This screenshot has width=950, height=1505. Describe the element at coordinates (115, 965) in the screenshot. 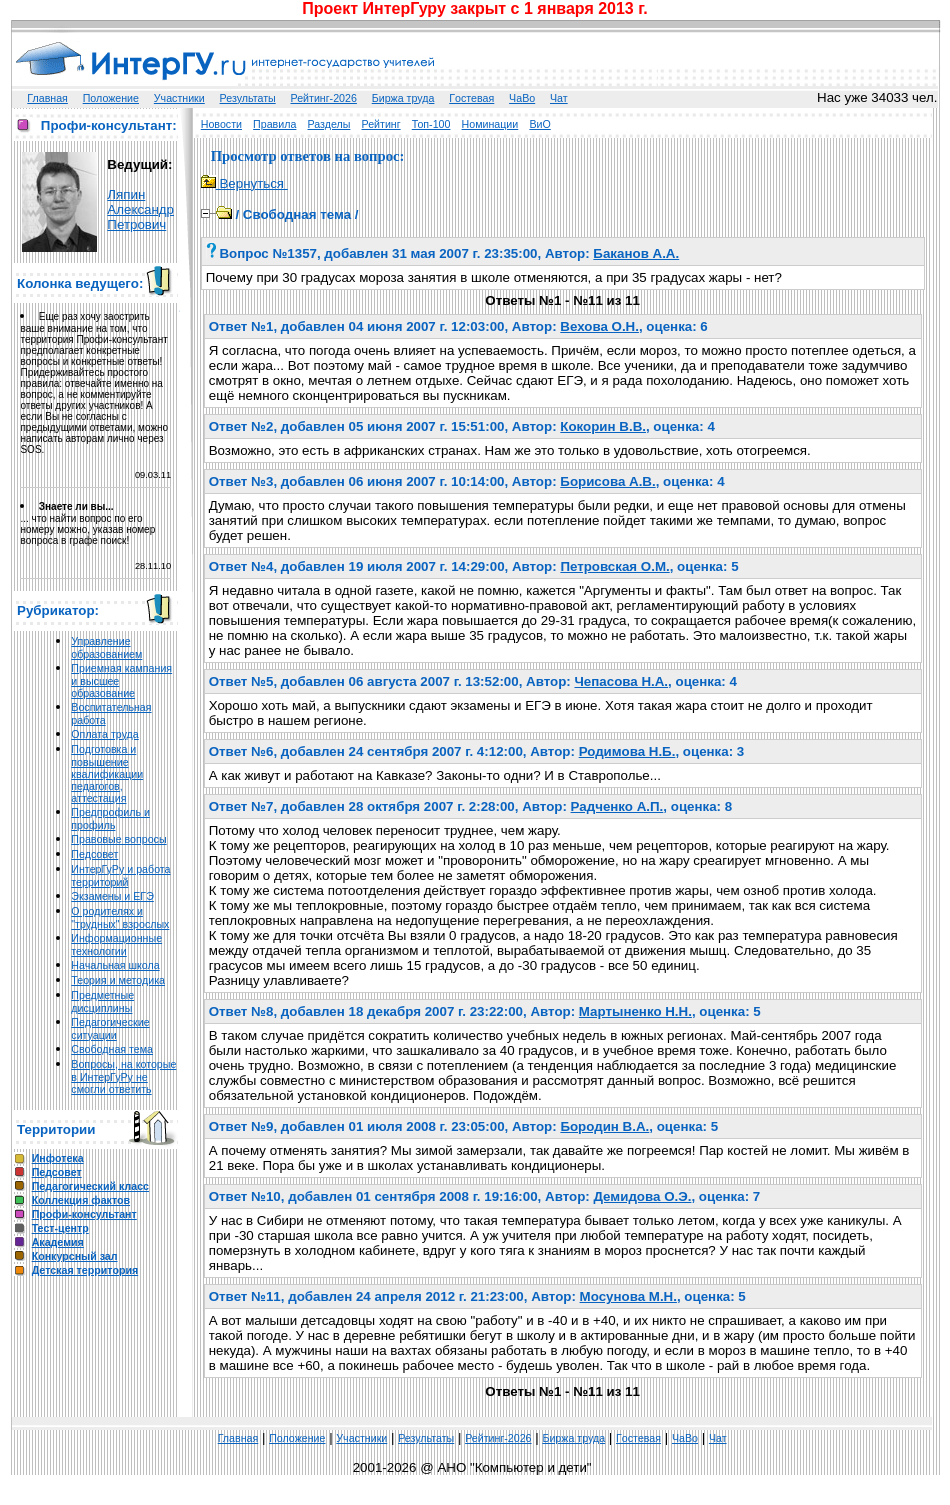

I see `Начальная школа` at that location.